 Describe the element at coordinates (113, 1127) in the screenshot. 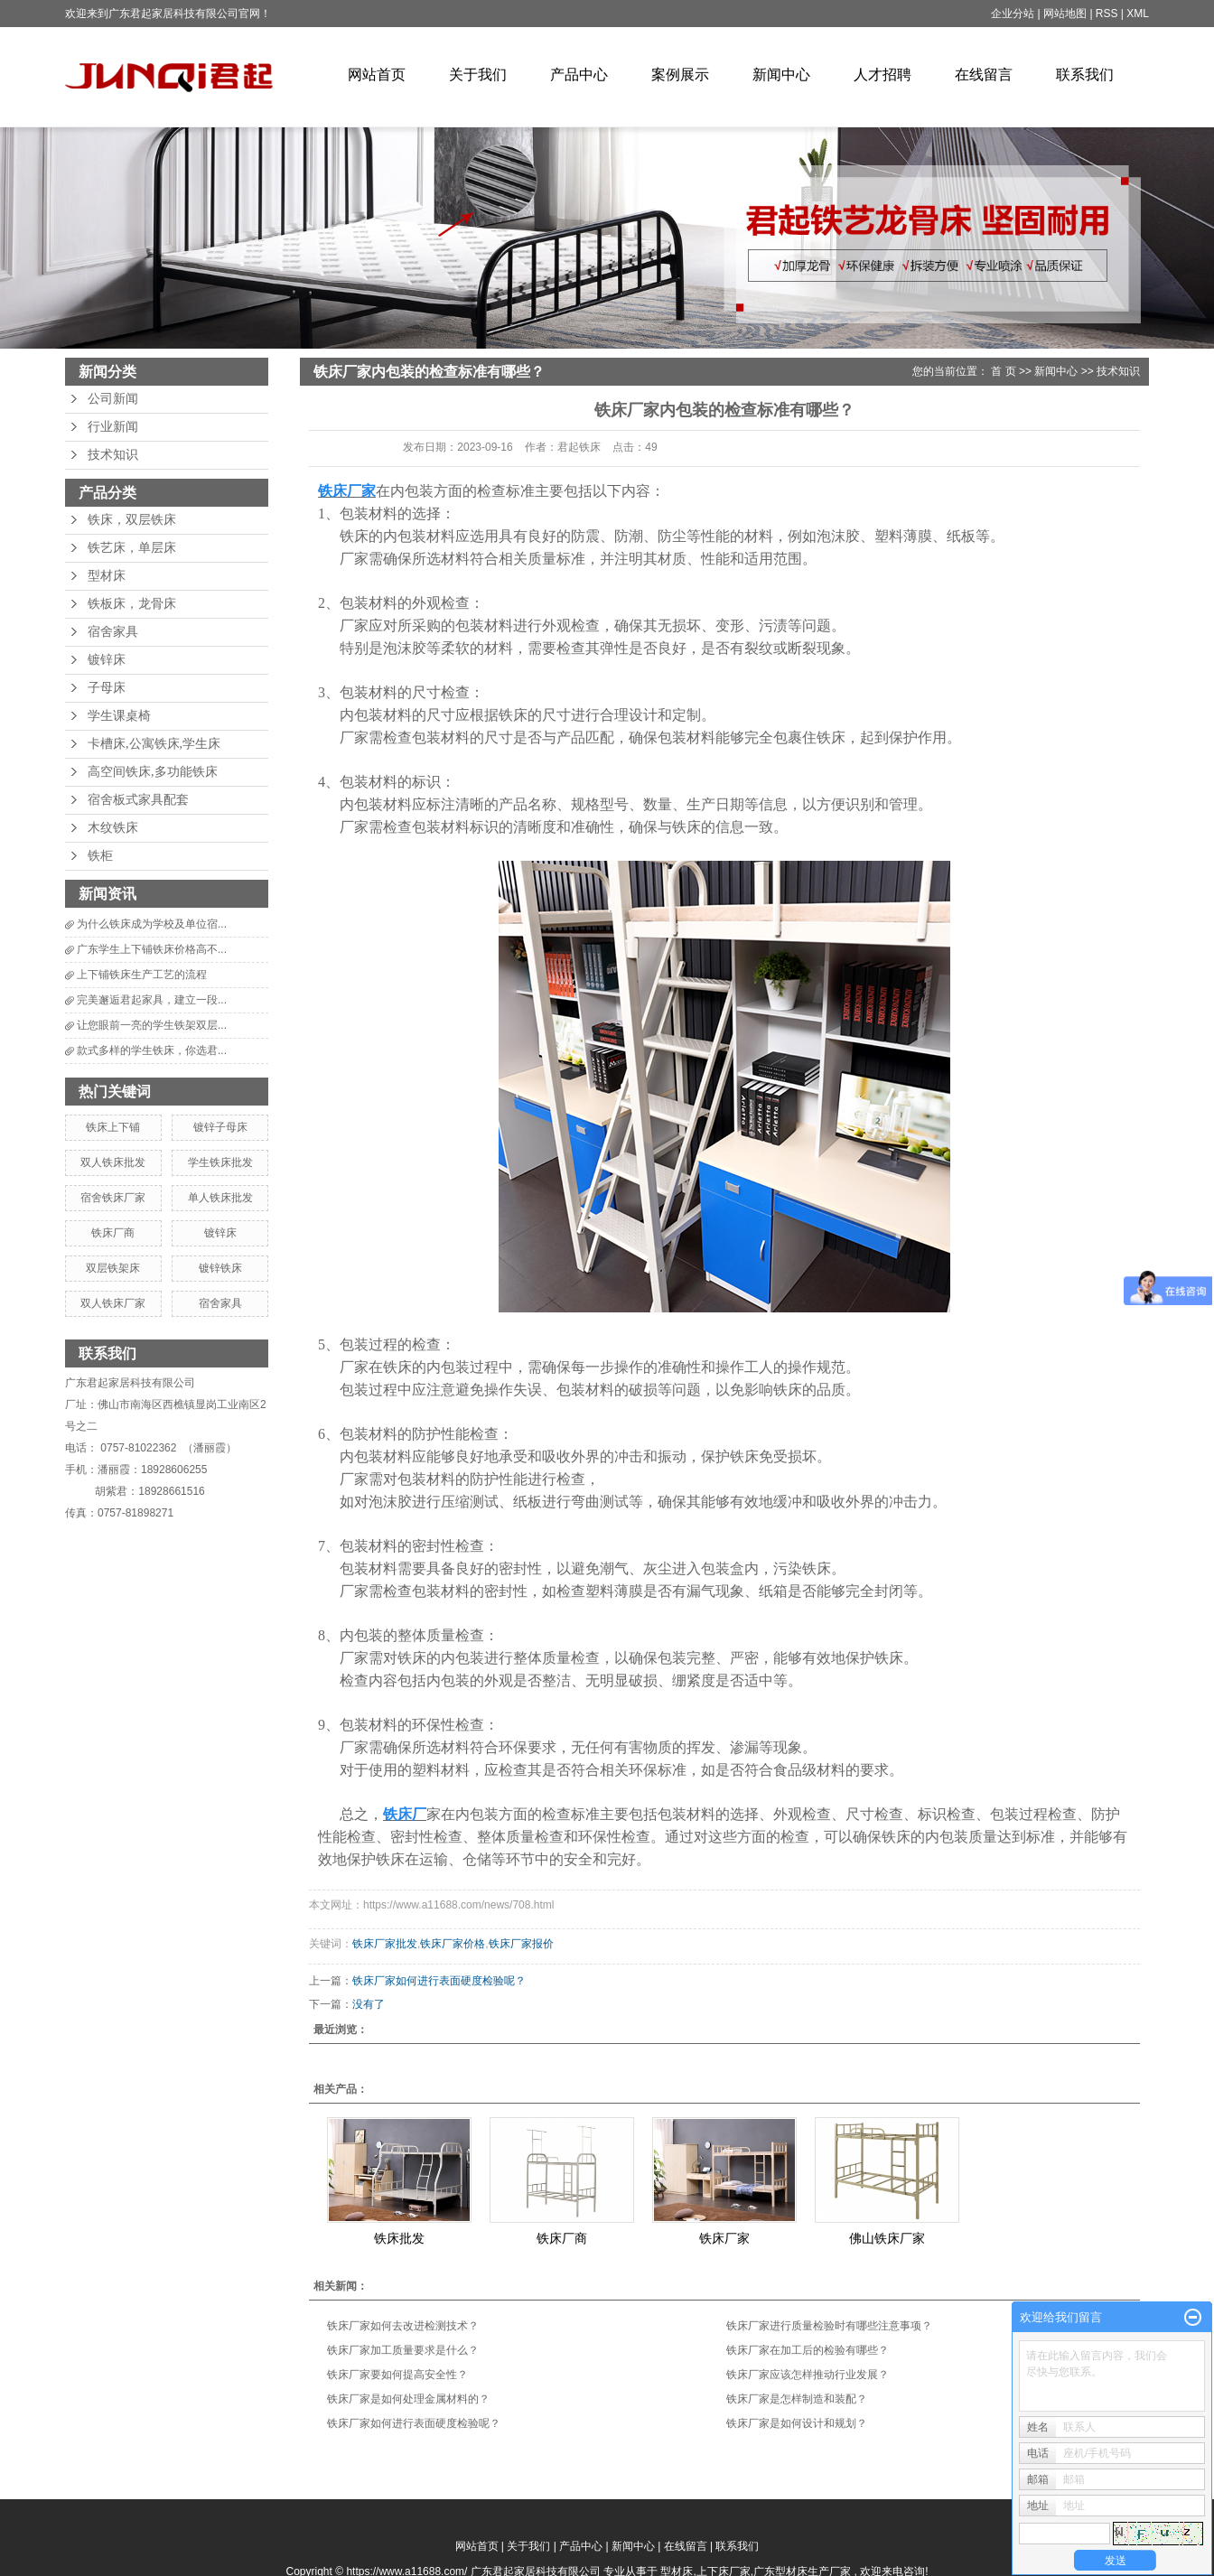

I see `铁床上下铺` at that location.